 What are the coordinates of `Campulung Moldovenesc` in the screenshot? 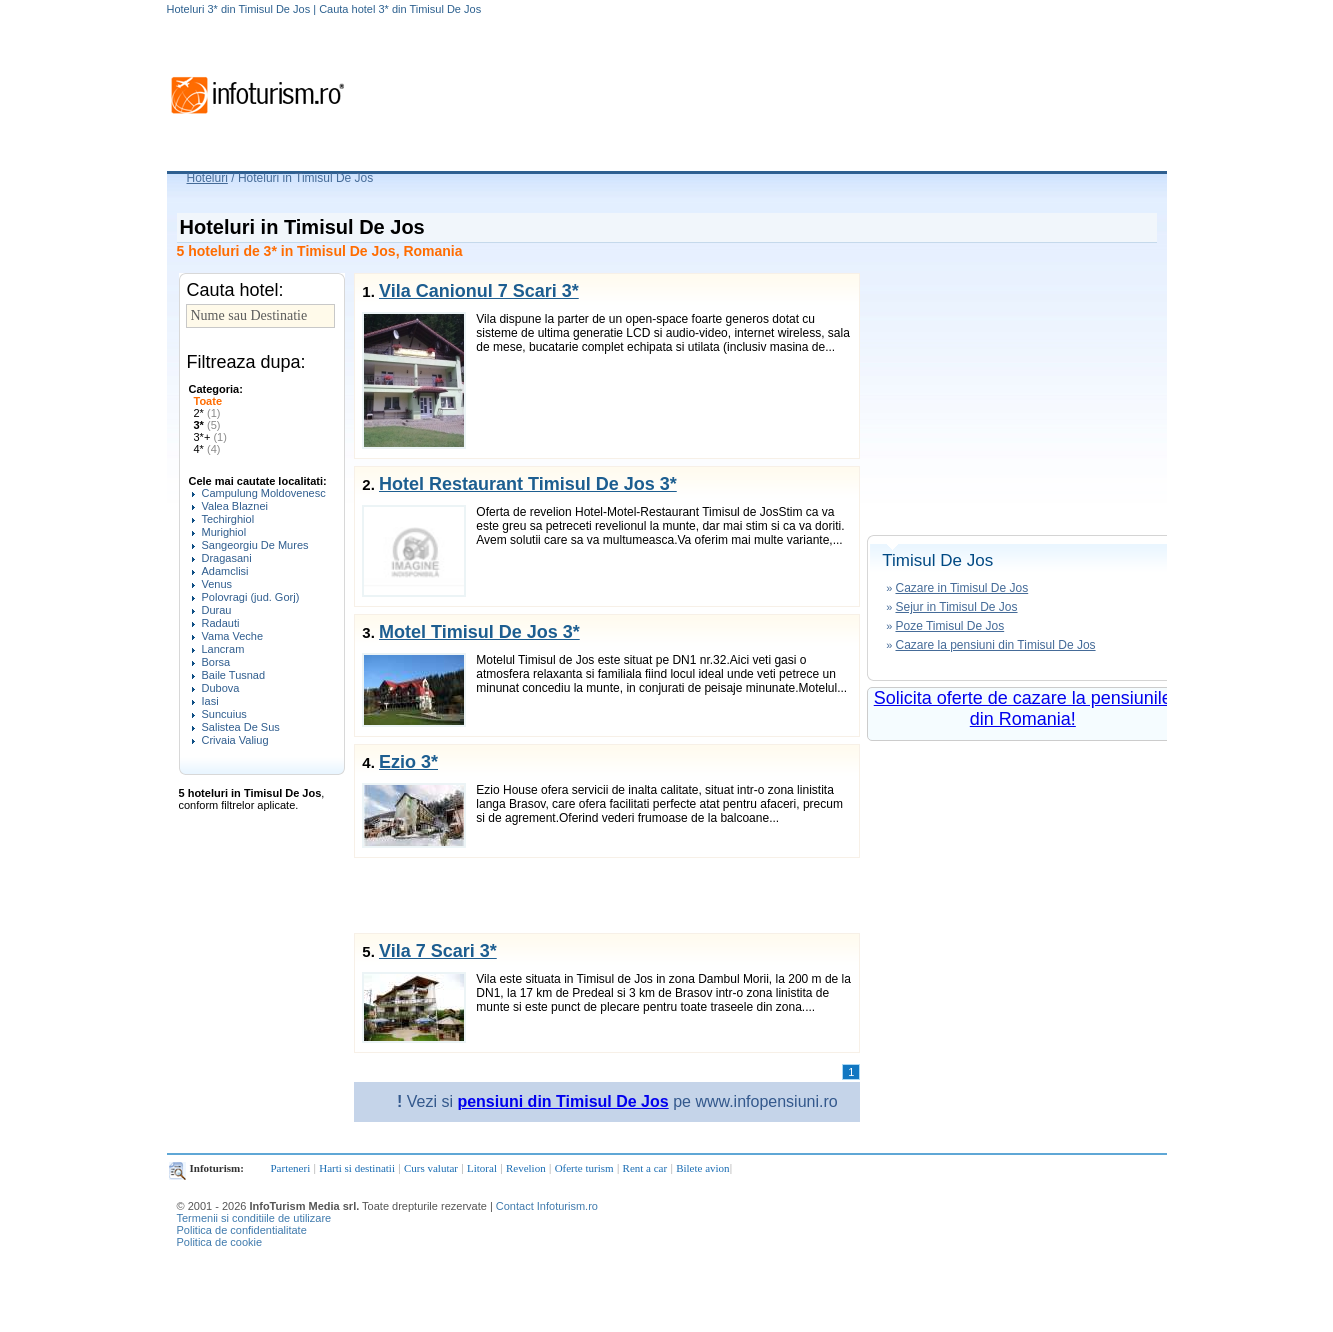 It's located at (264, 493).